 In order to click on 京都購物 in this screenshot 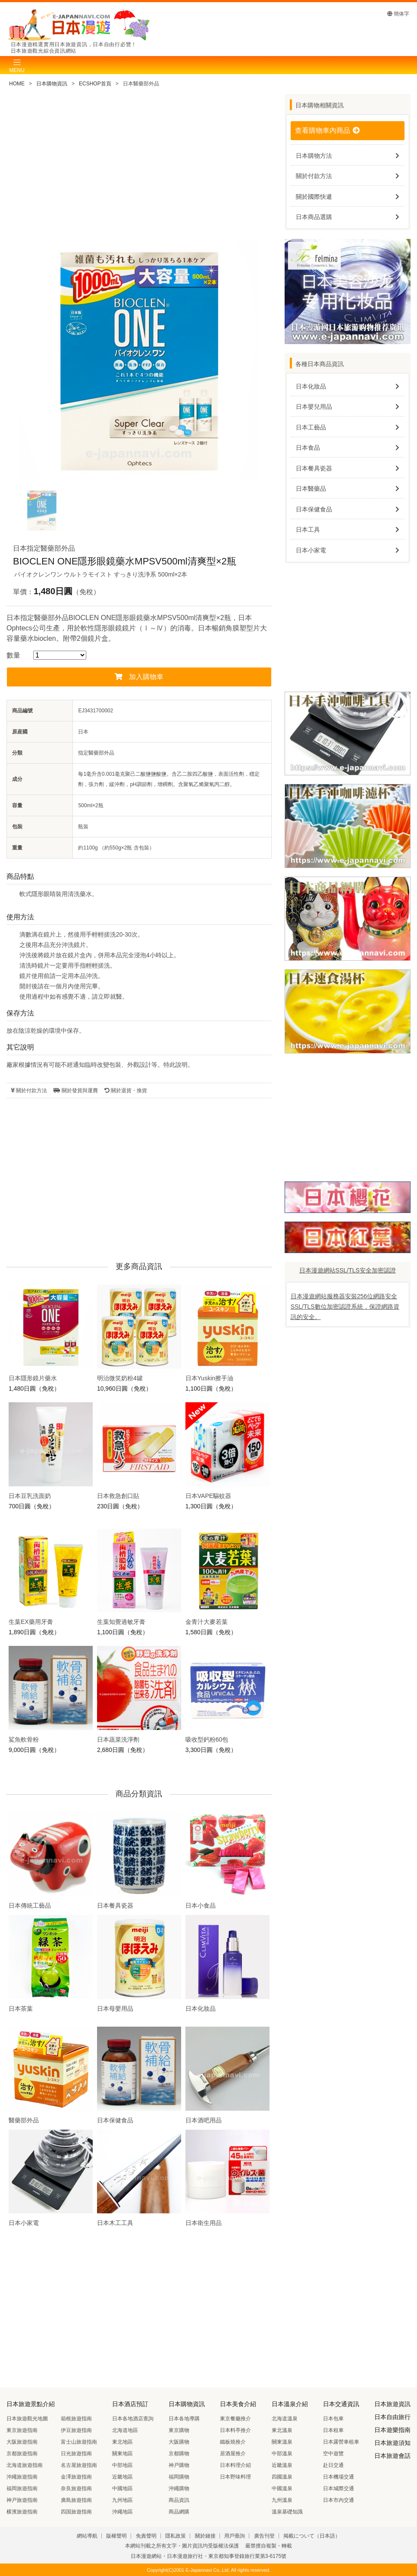, I will do `click(179, 2454)`.